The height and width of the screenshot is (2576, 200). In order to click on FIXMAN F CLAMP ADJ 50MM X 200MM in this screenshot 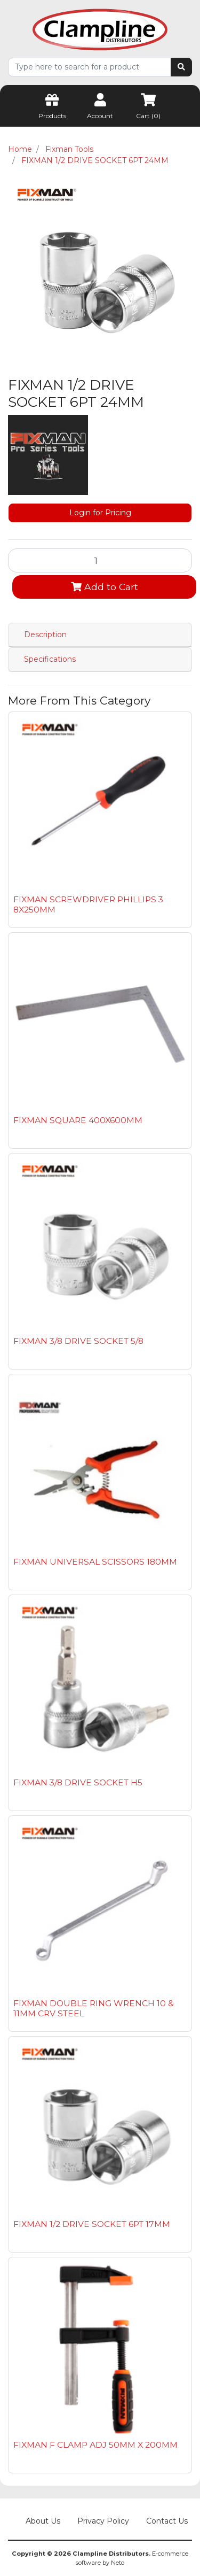, I will do `click(95, 2445)`.